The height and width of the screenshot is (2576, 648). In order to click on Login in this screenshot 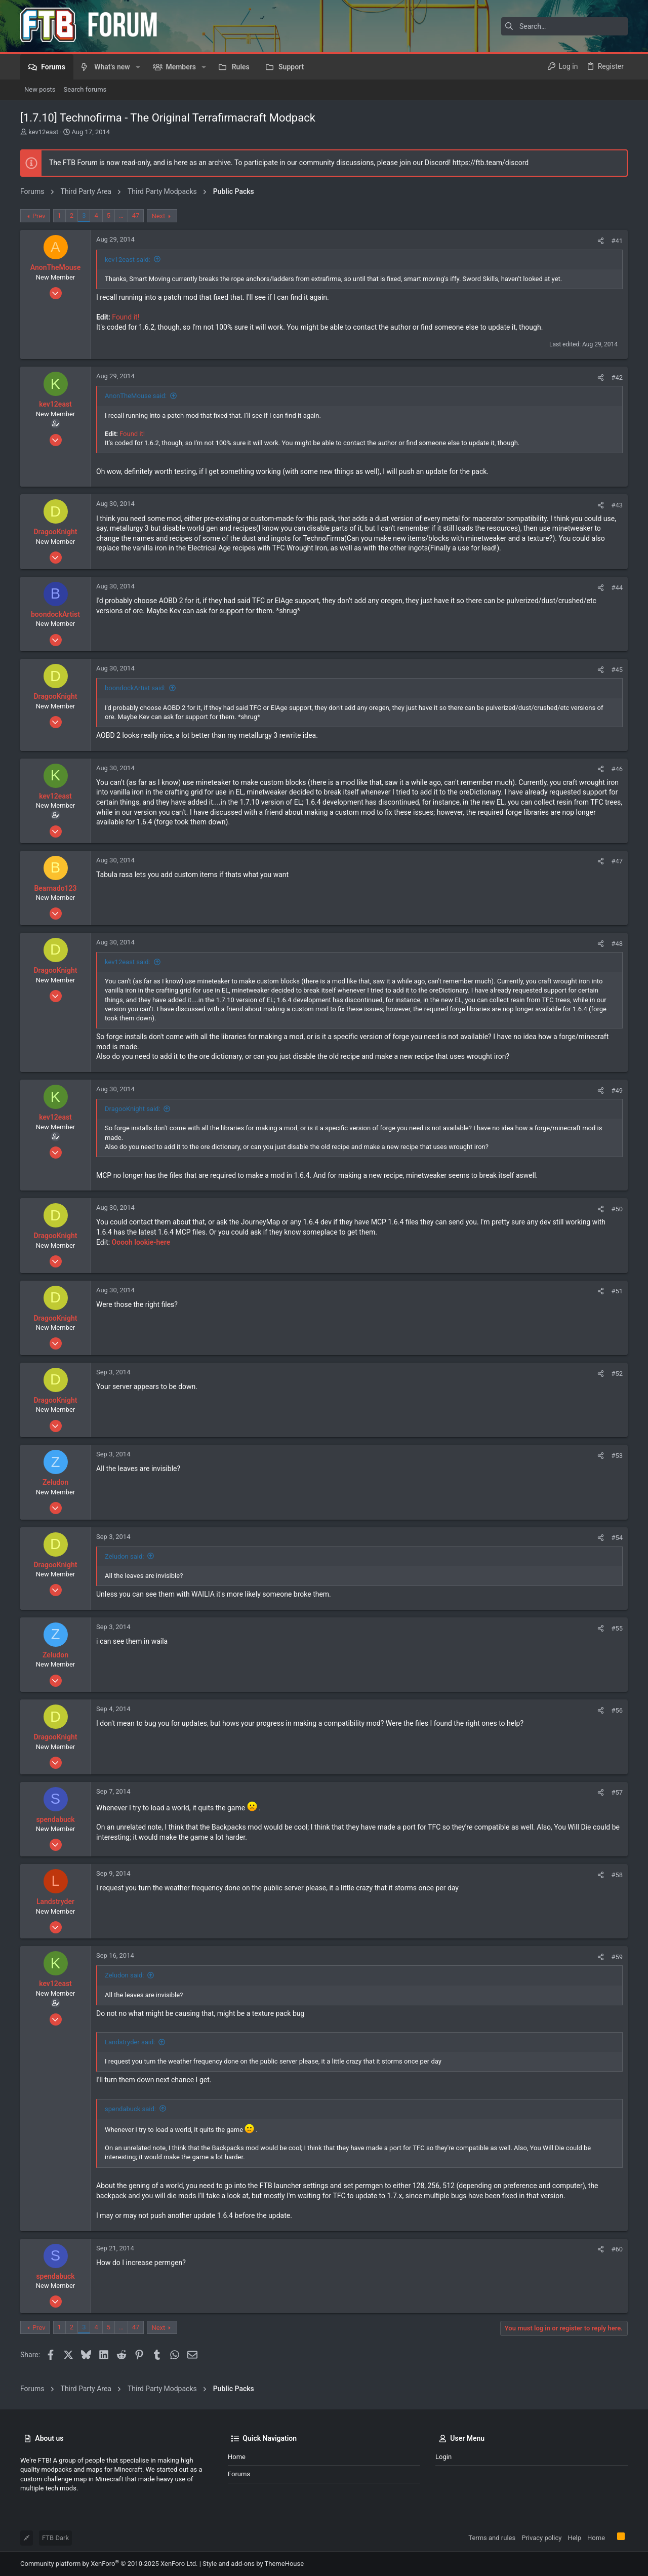, I will do `click(443, 2457)`.